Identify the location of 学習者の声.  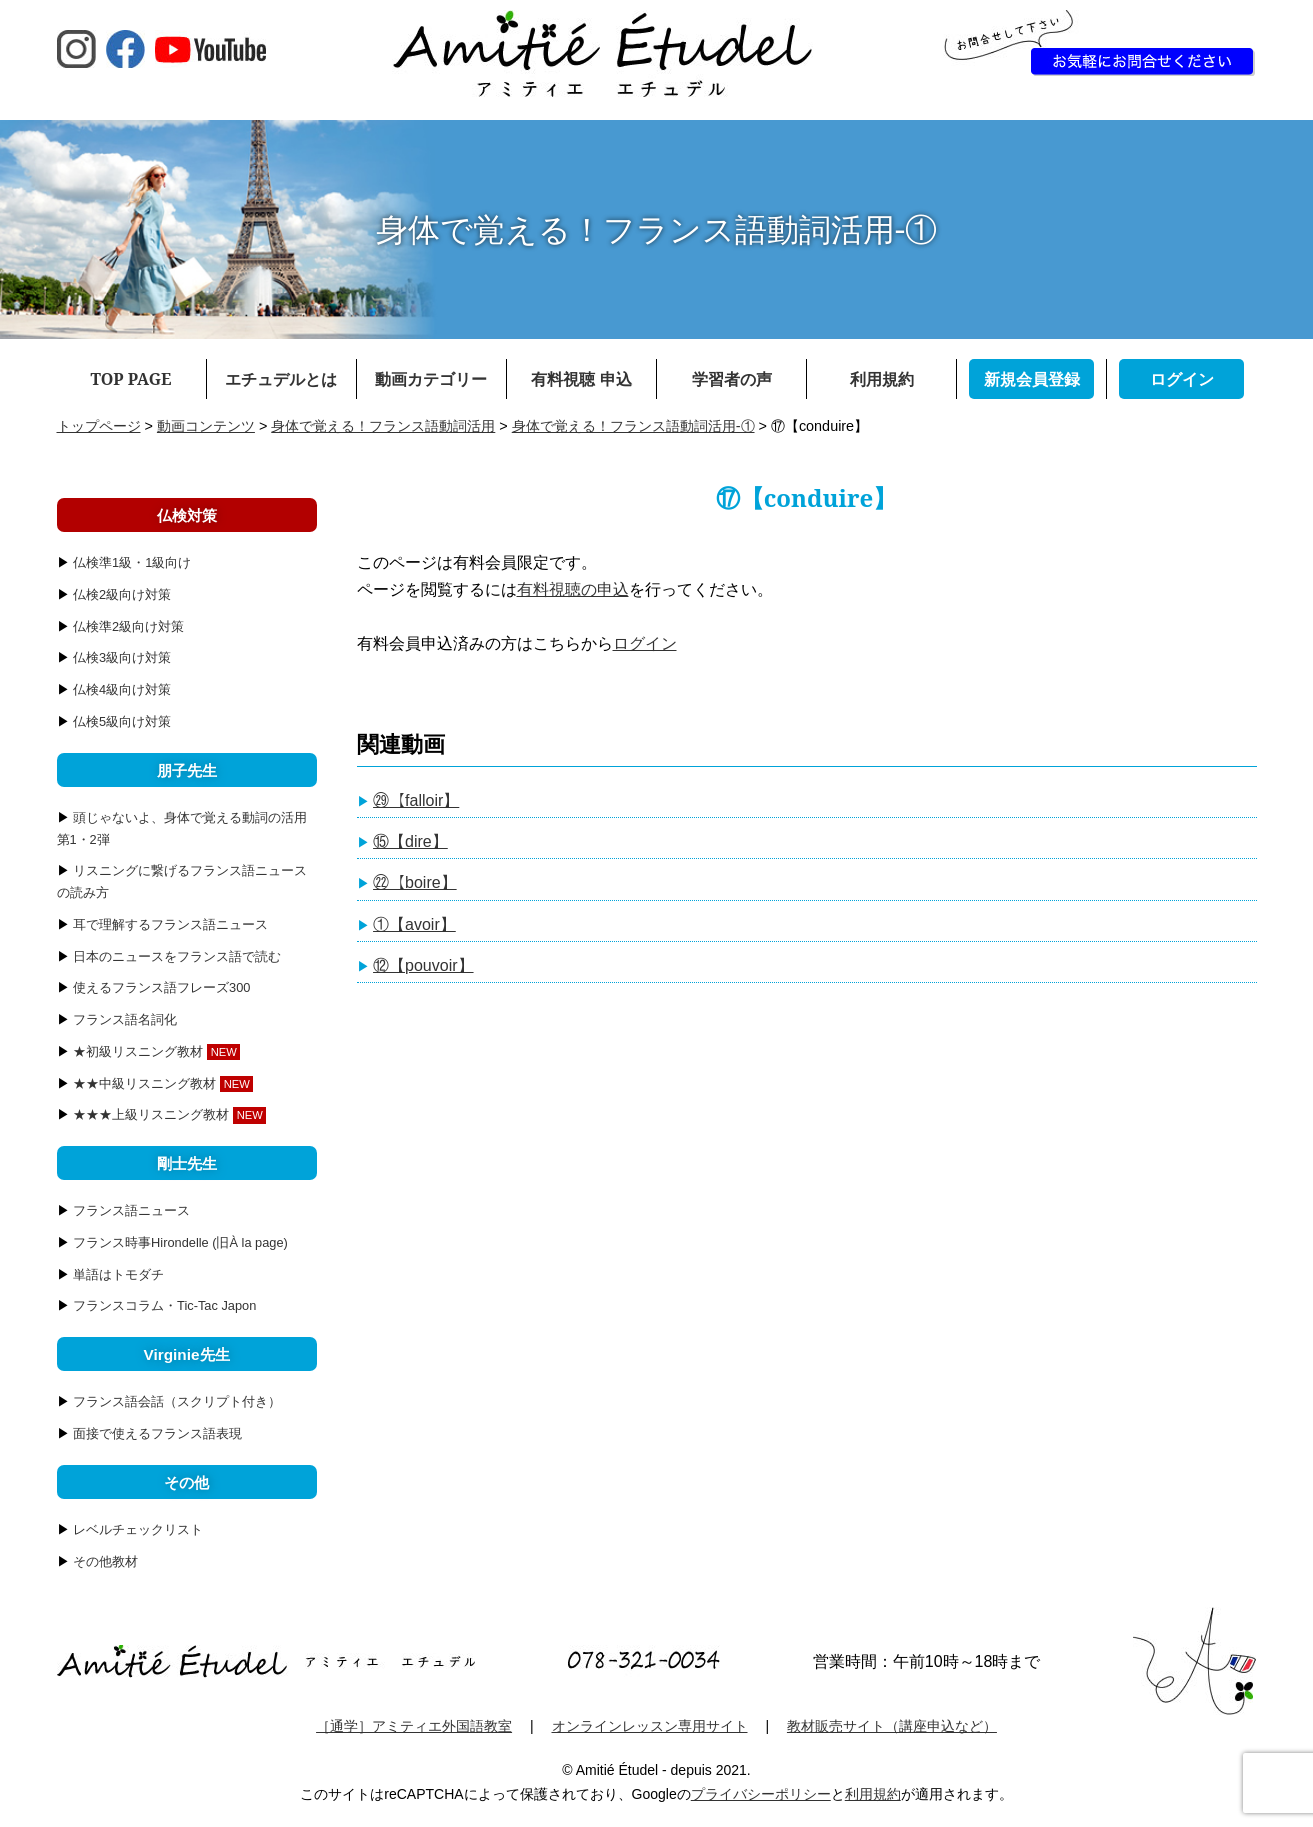
(732, 379).